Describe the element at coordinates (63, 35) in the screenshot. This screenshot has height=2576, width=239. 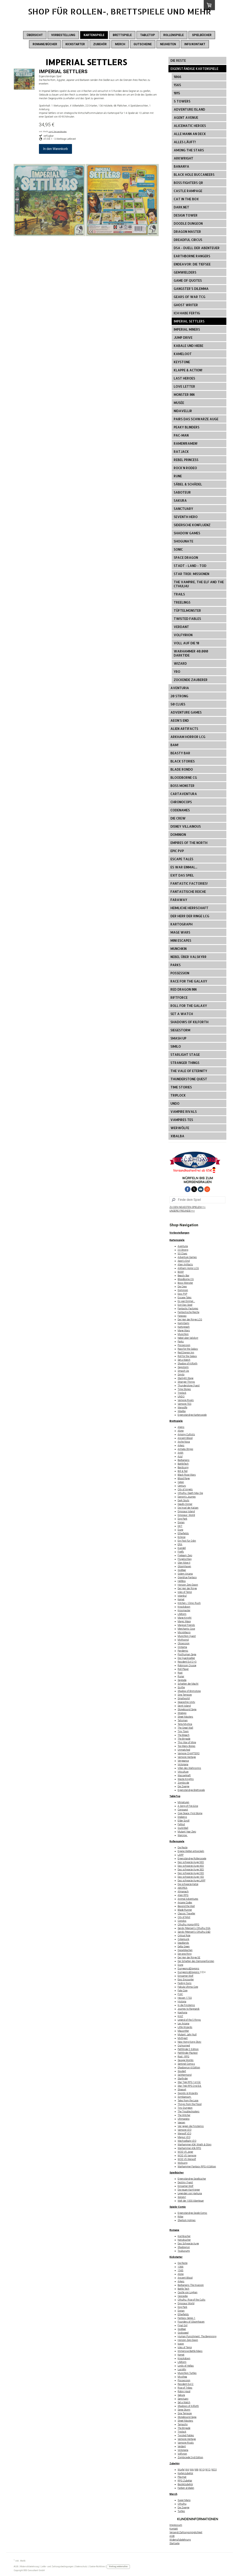
I see `Vorbestellung` at that location.